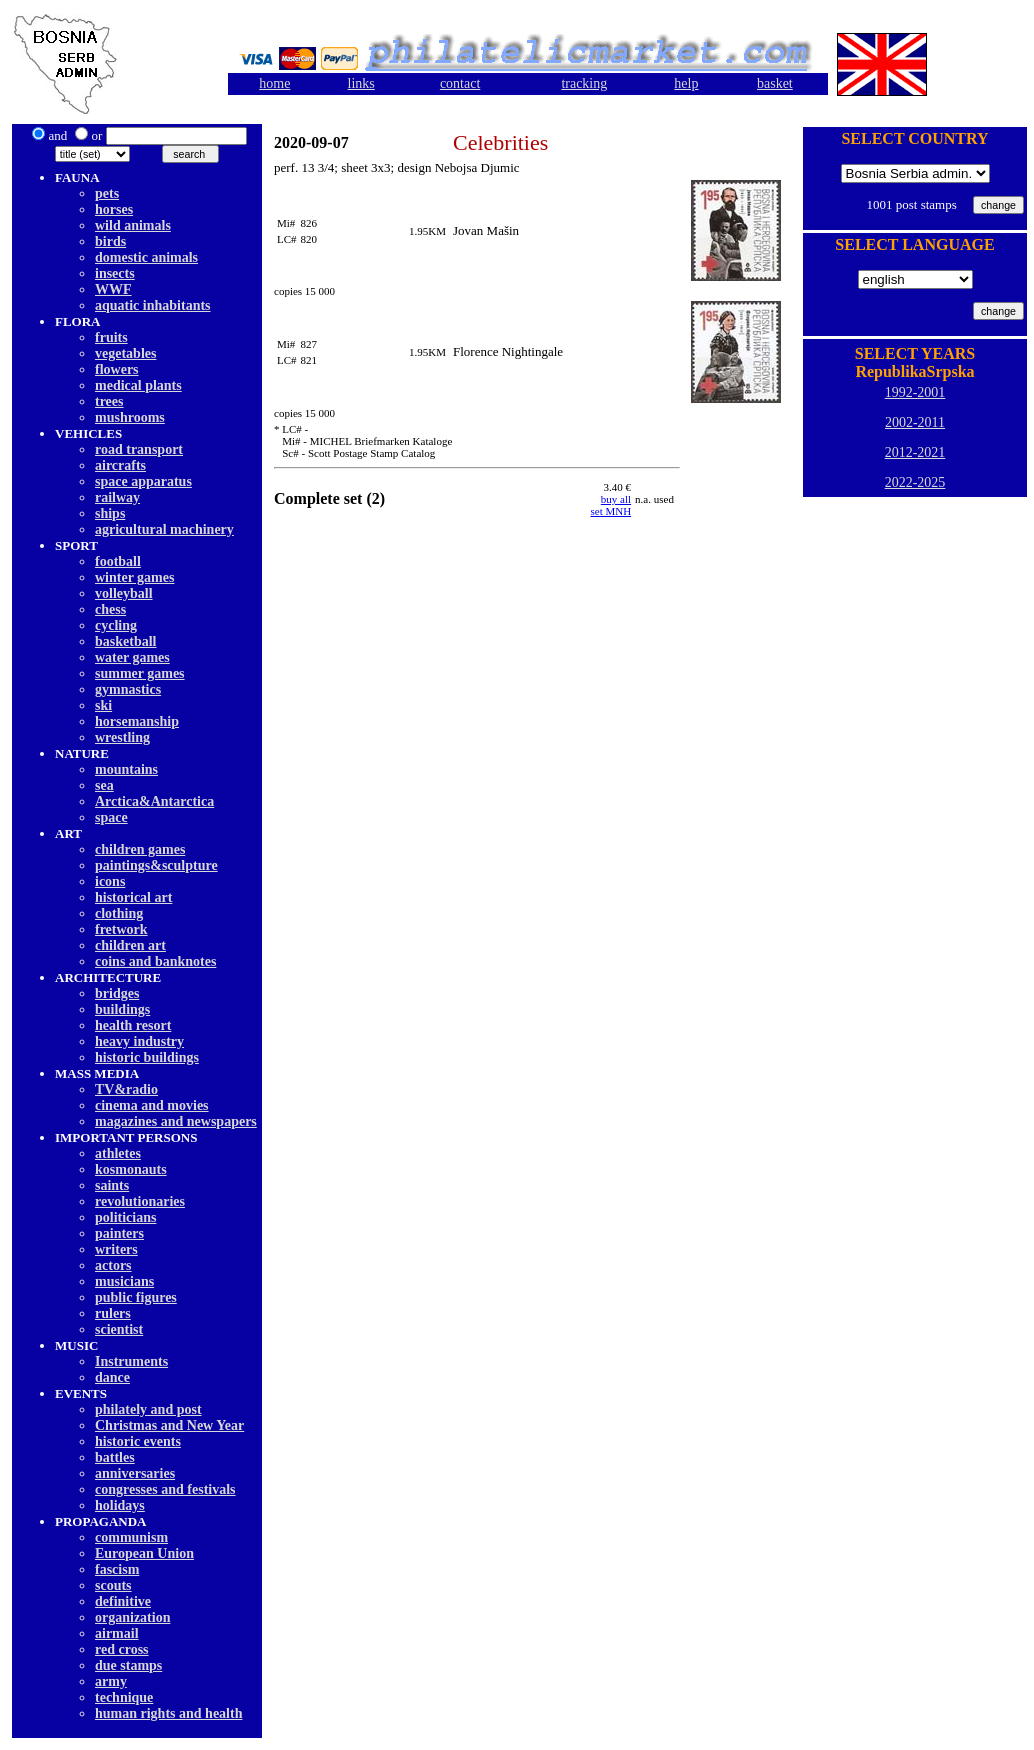 The image size is (1034, 1750). What do you see at coordinates (610, 505) in the screenshot?
I see `buy allset MNH` at bounding box center [610, 505].